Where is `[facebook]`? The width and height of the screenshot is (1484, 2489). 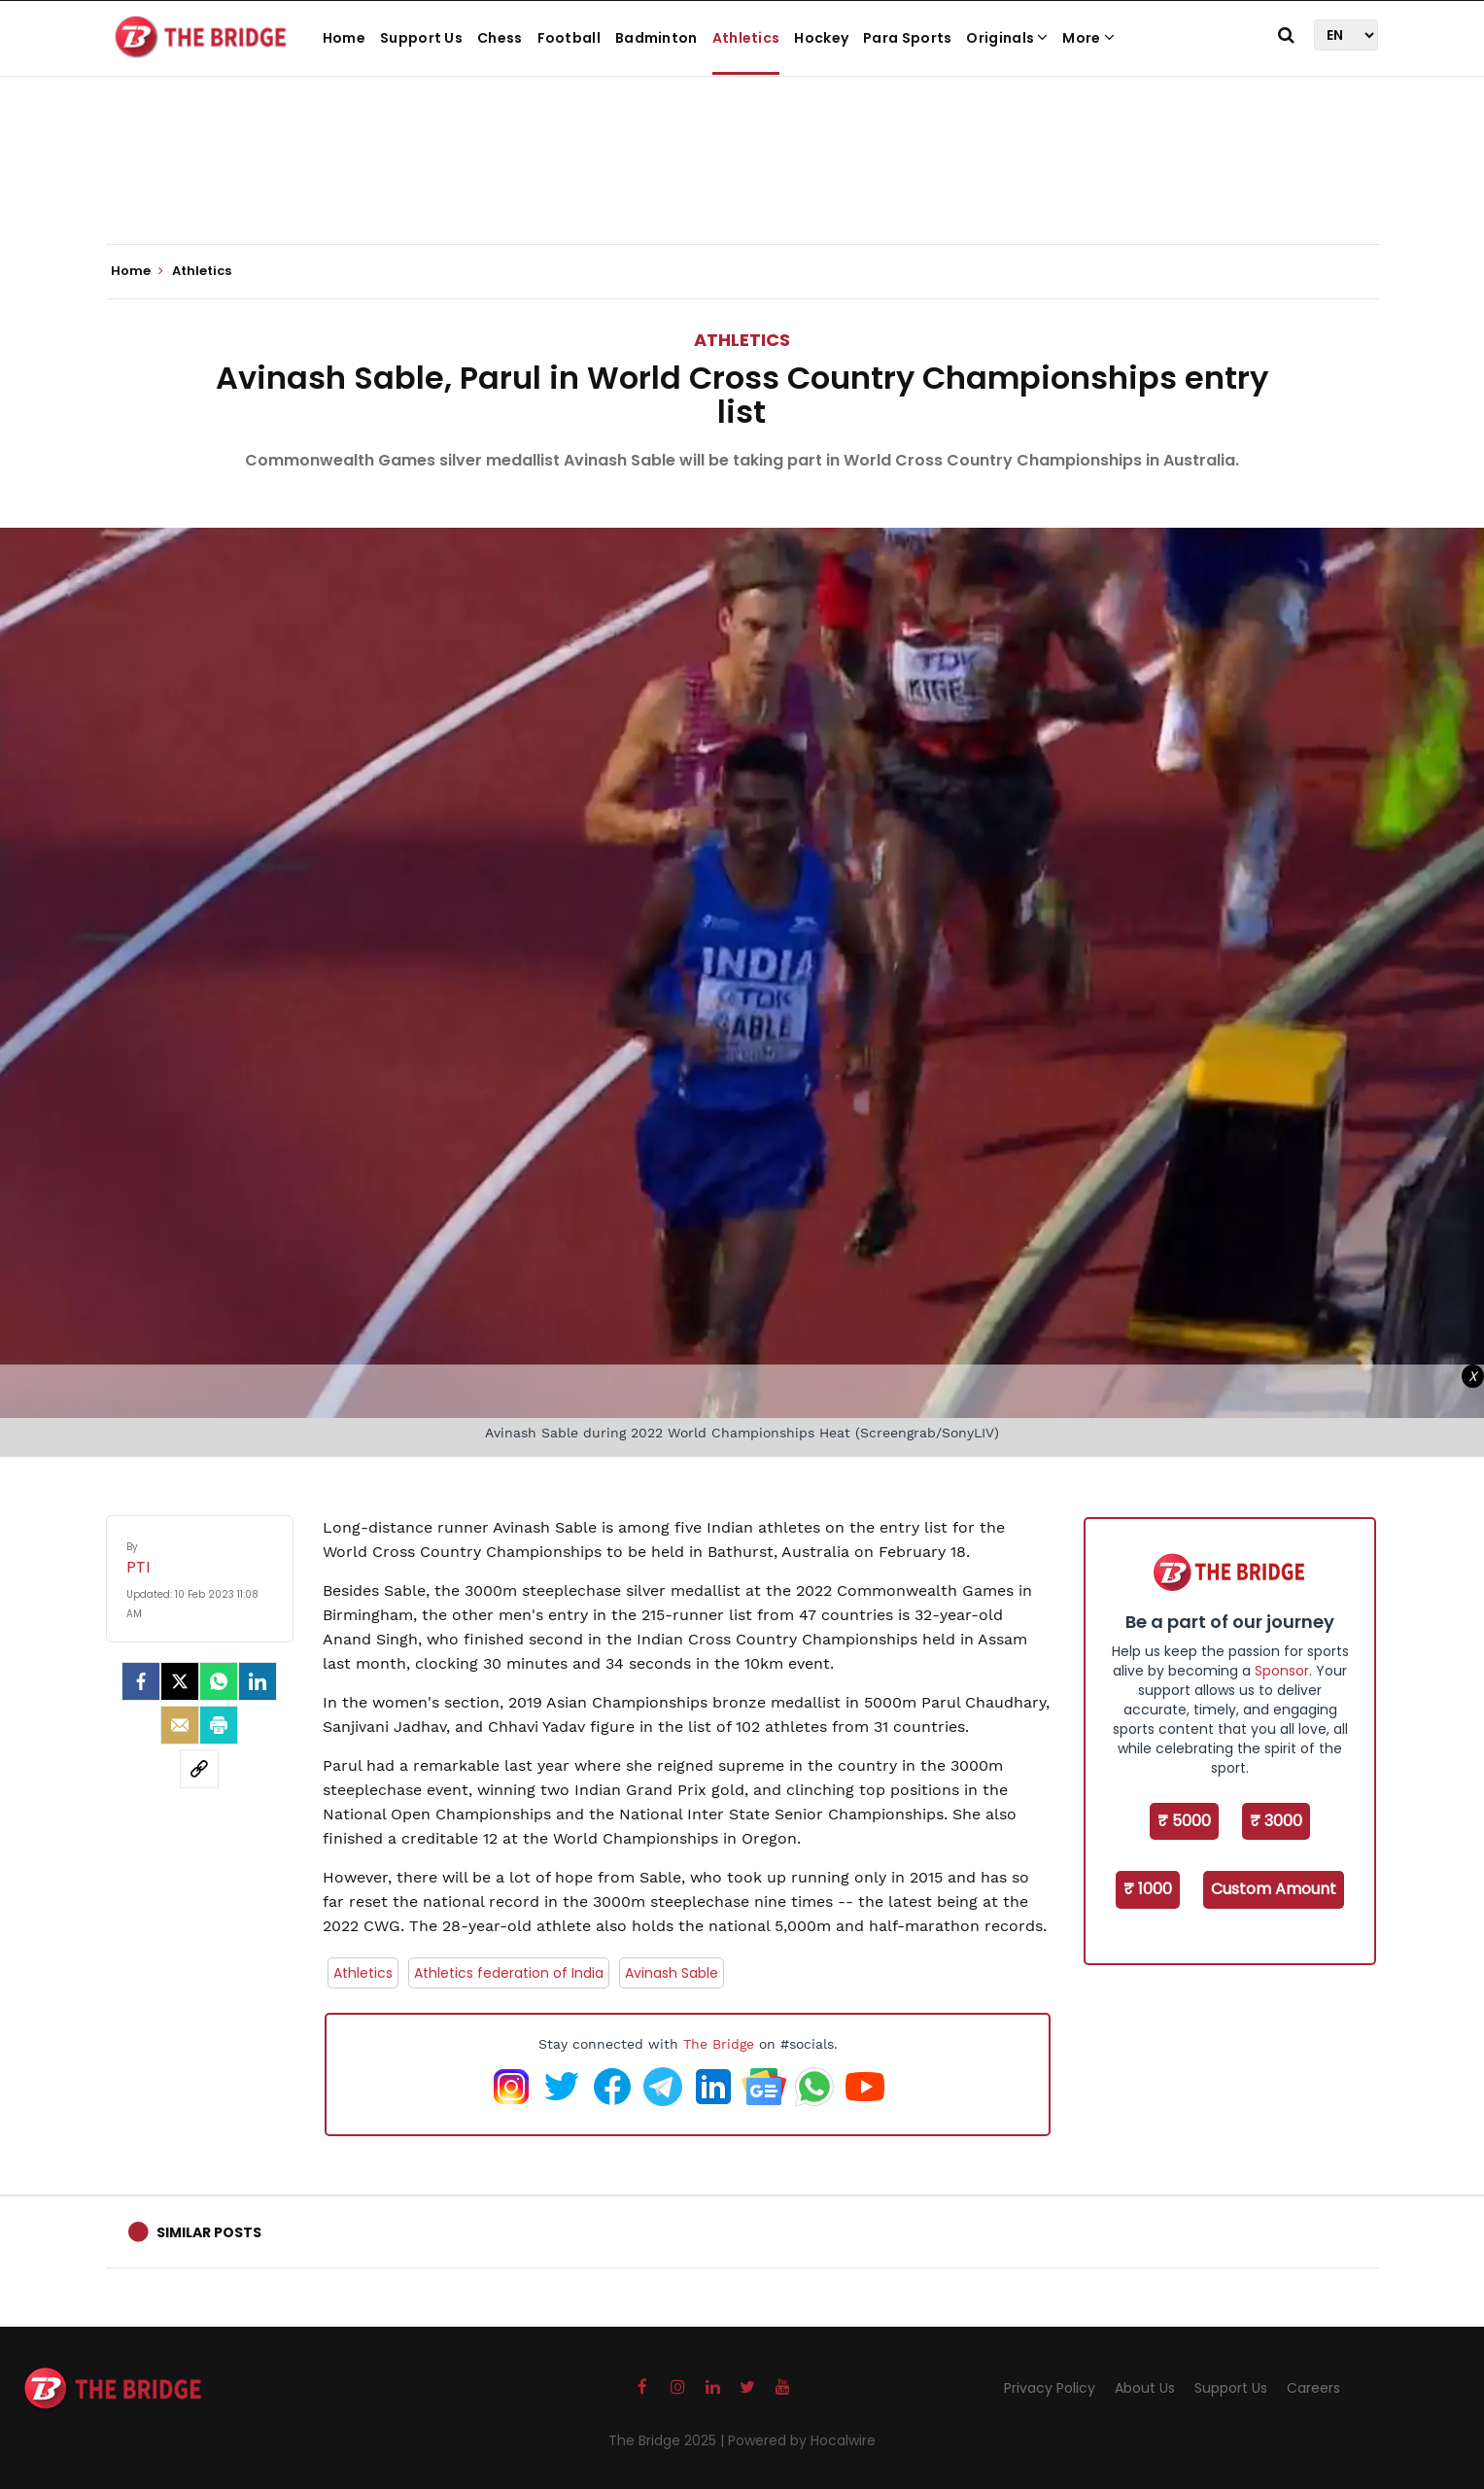
[facebook] is located at coordinates (140, 1681).